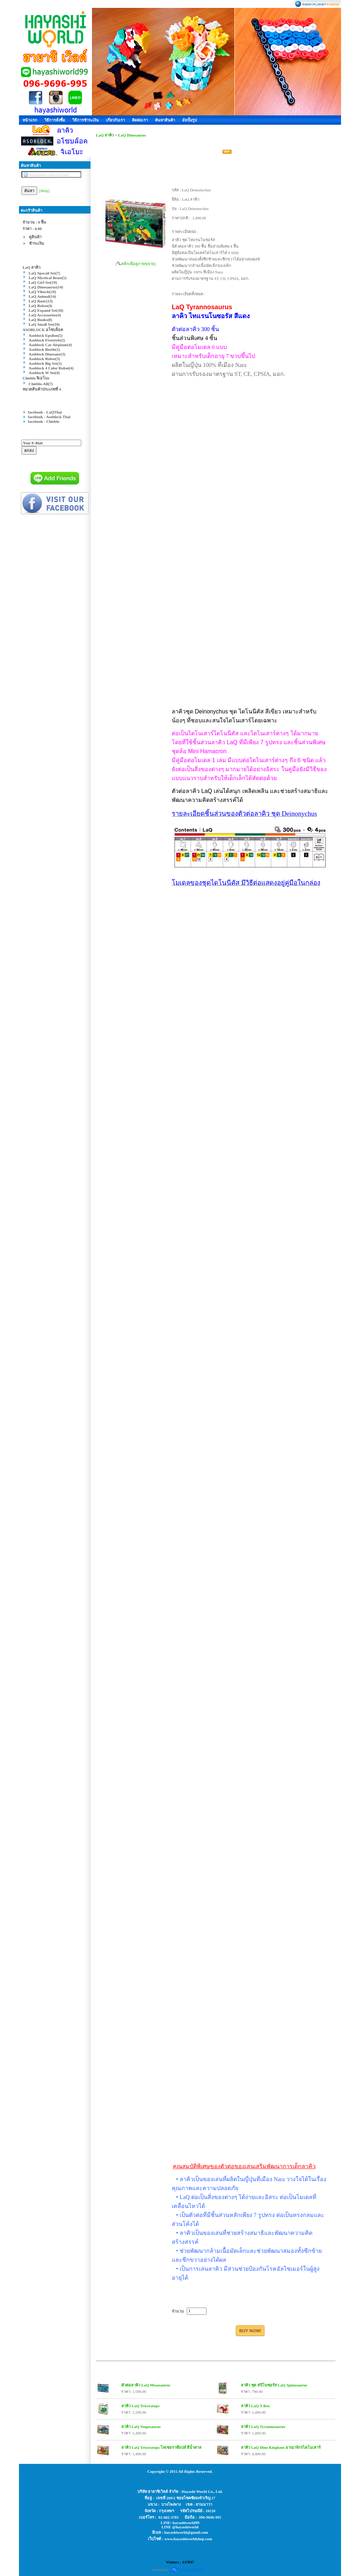 This screenshot has height=2576, width=360. What do you see at coordinates (115, 120) in the screenshot?
I see `เกี่ยวกับเรา` at bounding box center [115, 120].